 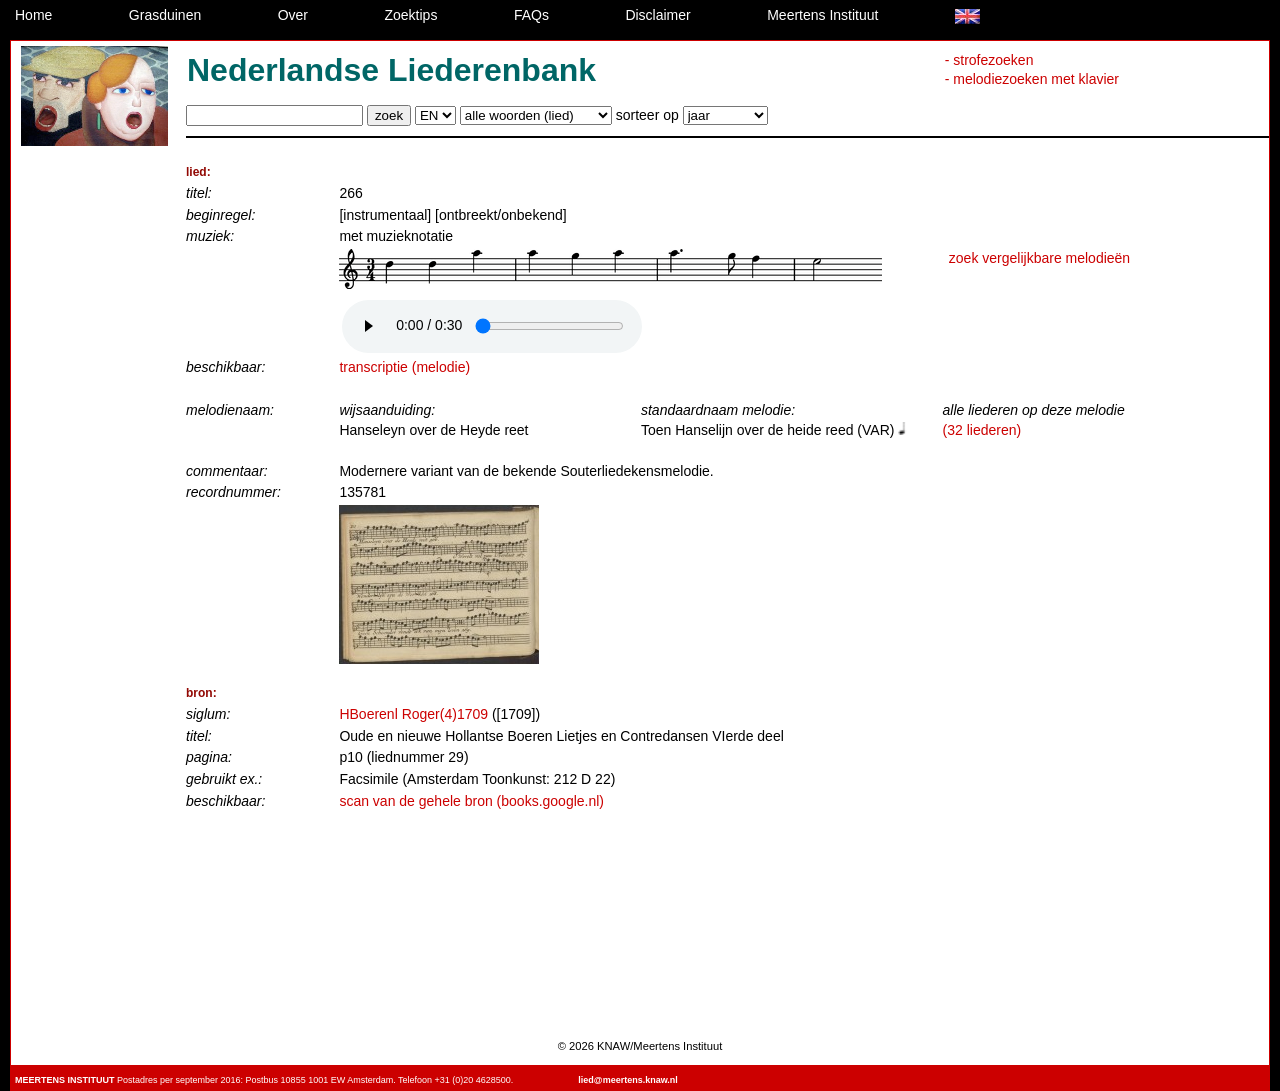 What do you see at coordinates (989, 60) in the screenshot?
I see `- strofezoeken` at bounding box center [989, 60].